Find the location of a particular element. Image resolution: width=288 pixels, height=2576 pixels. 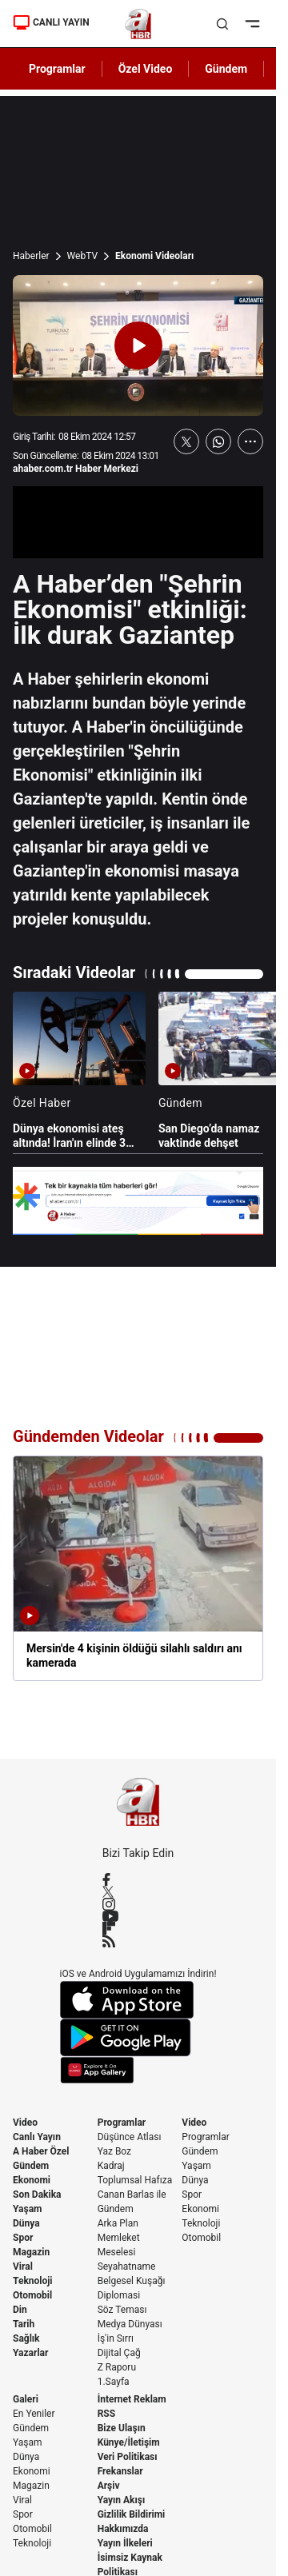

Spor is located at coordinates (23, 2237).